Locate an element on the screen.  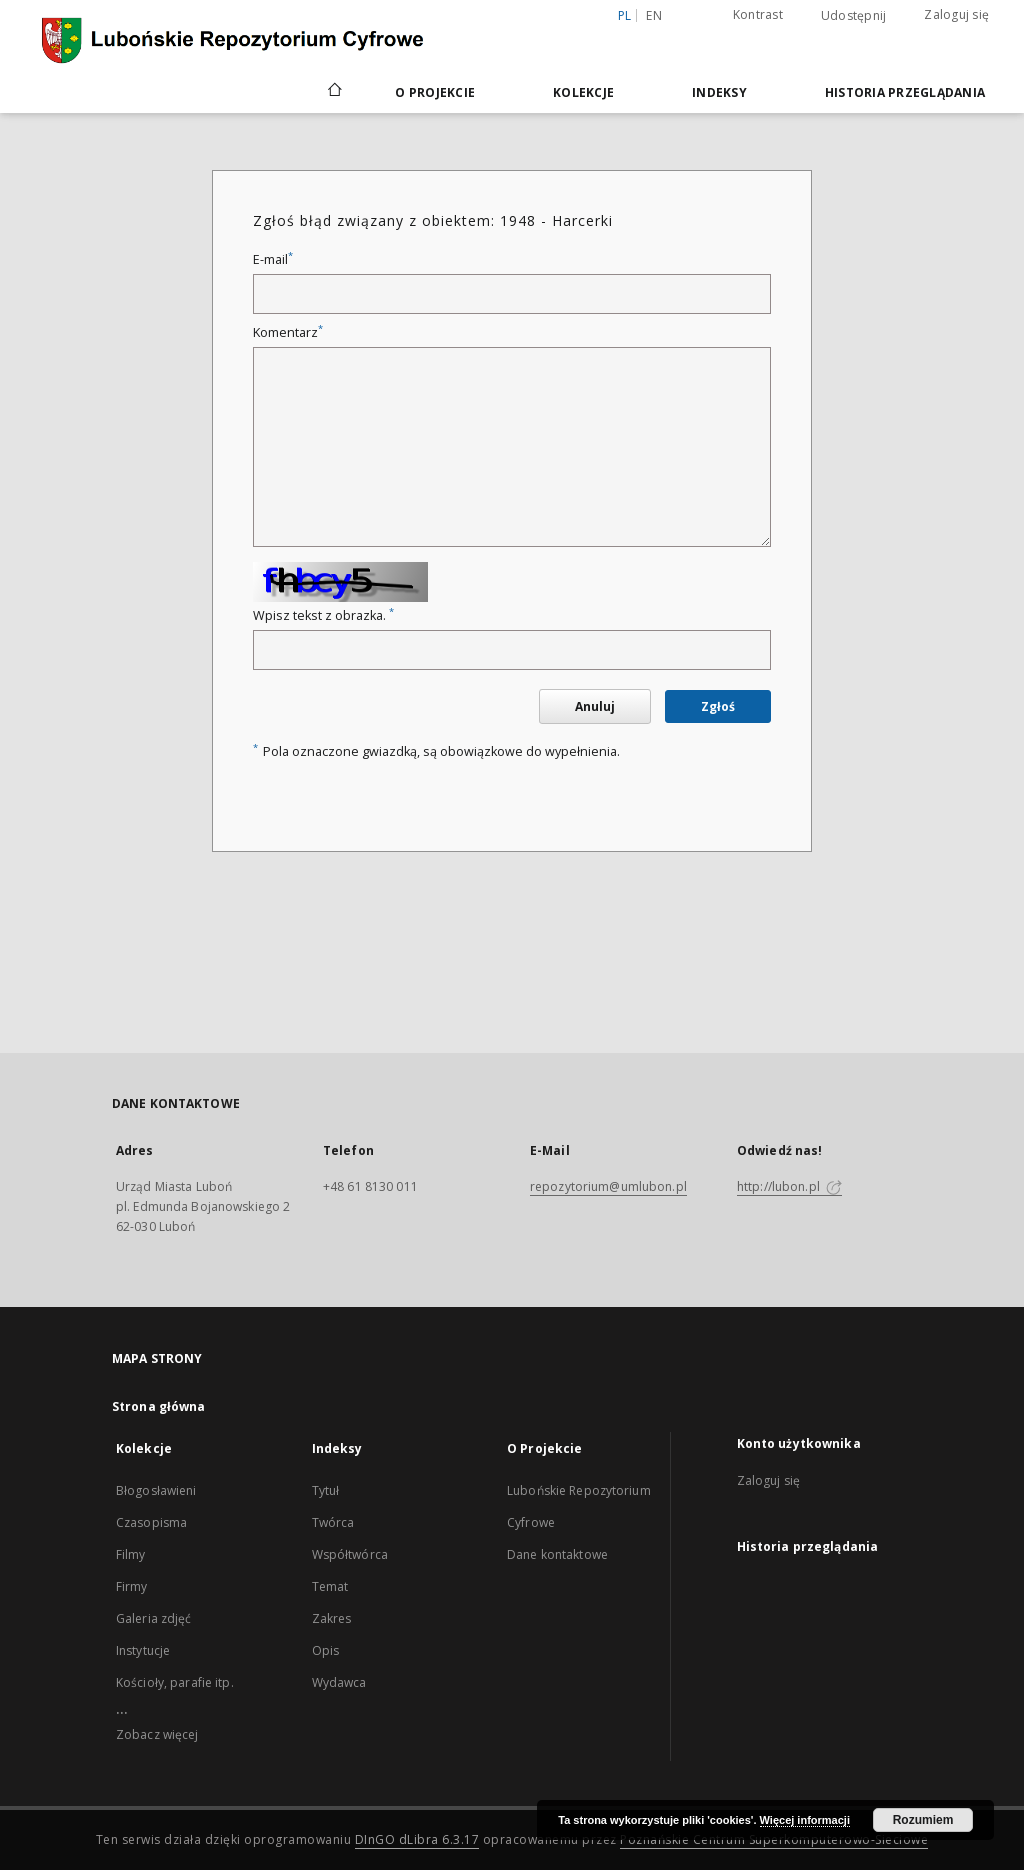
Opis is located at coordinates (325, 1650).